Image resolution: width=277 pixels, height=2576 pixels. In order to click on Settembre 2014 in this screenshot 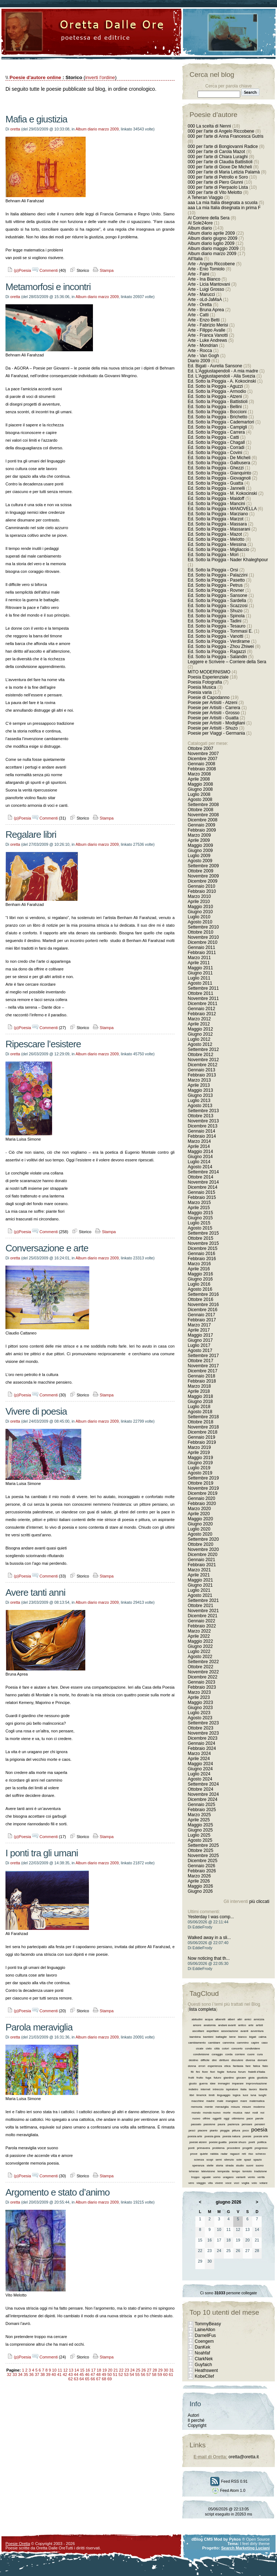, I will do `click(203, 1171)`.